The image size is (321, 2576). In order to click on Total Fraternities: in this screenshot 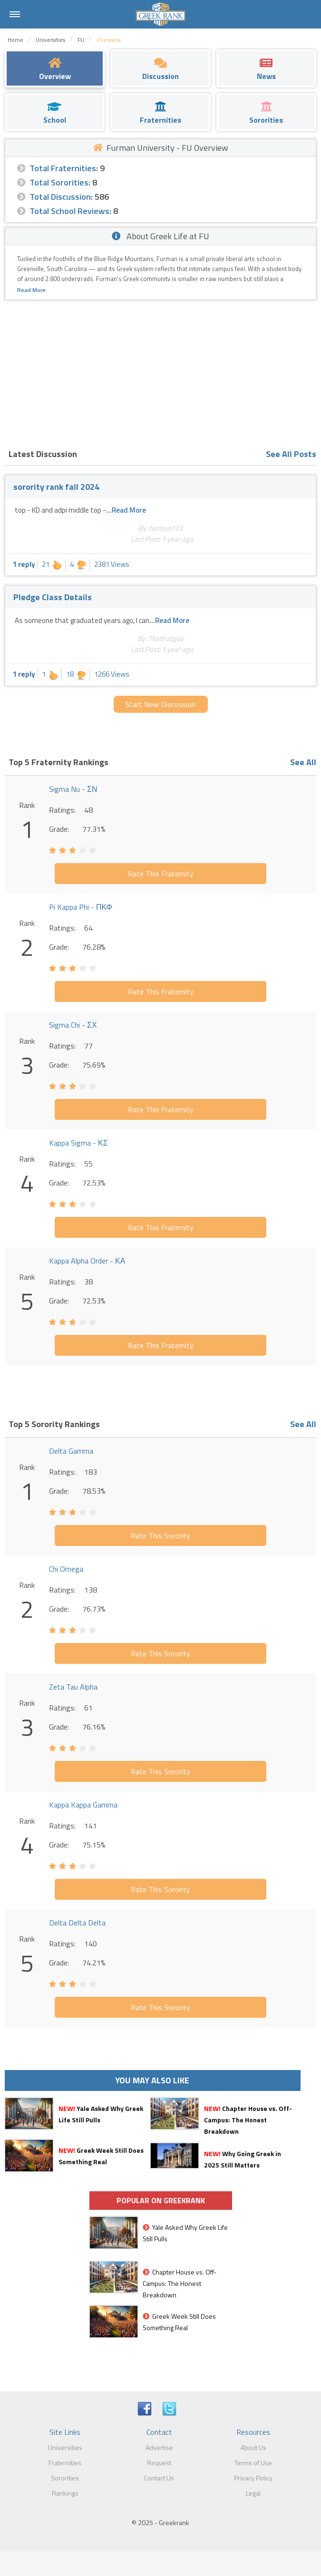, I will do `click(63, 168)`.